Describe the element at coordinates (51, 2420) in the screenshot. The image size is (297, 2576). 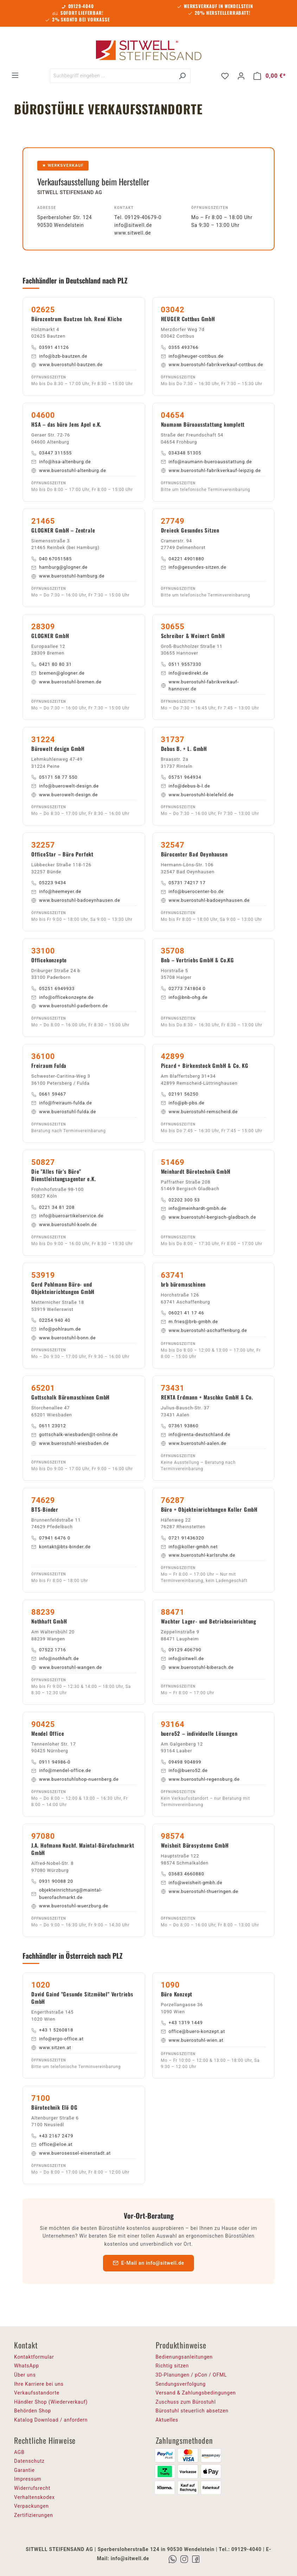
I see `Katalog Download / anfordern` at that location.